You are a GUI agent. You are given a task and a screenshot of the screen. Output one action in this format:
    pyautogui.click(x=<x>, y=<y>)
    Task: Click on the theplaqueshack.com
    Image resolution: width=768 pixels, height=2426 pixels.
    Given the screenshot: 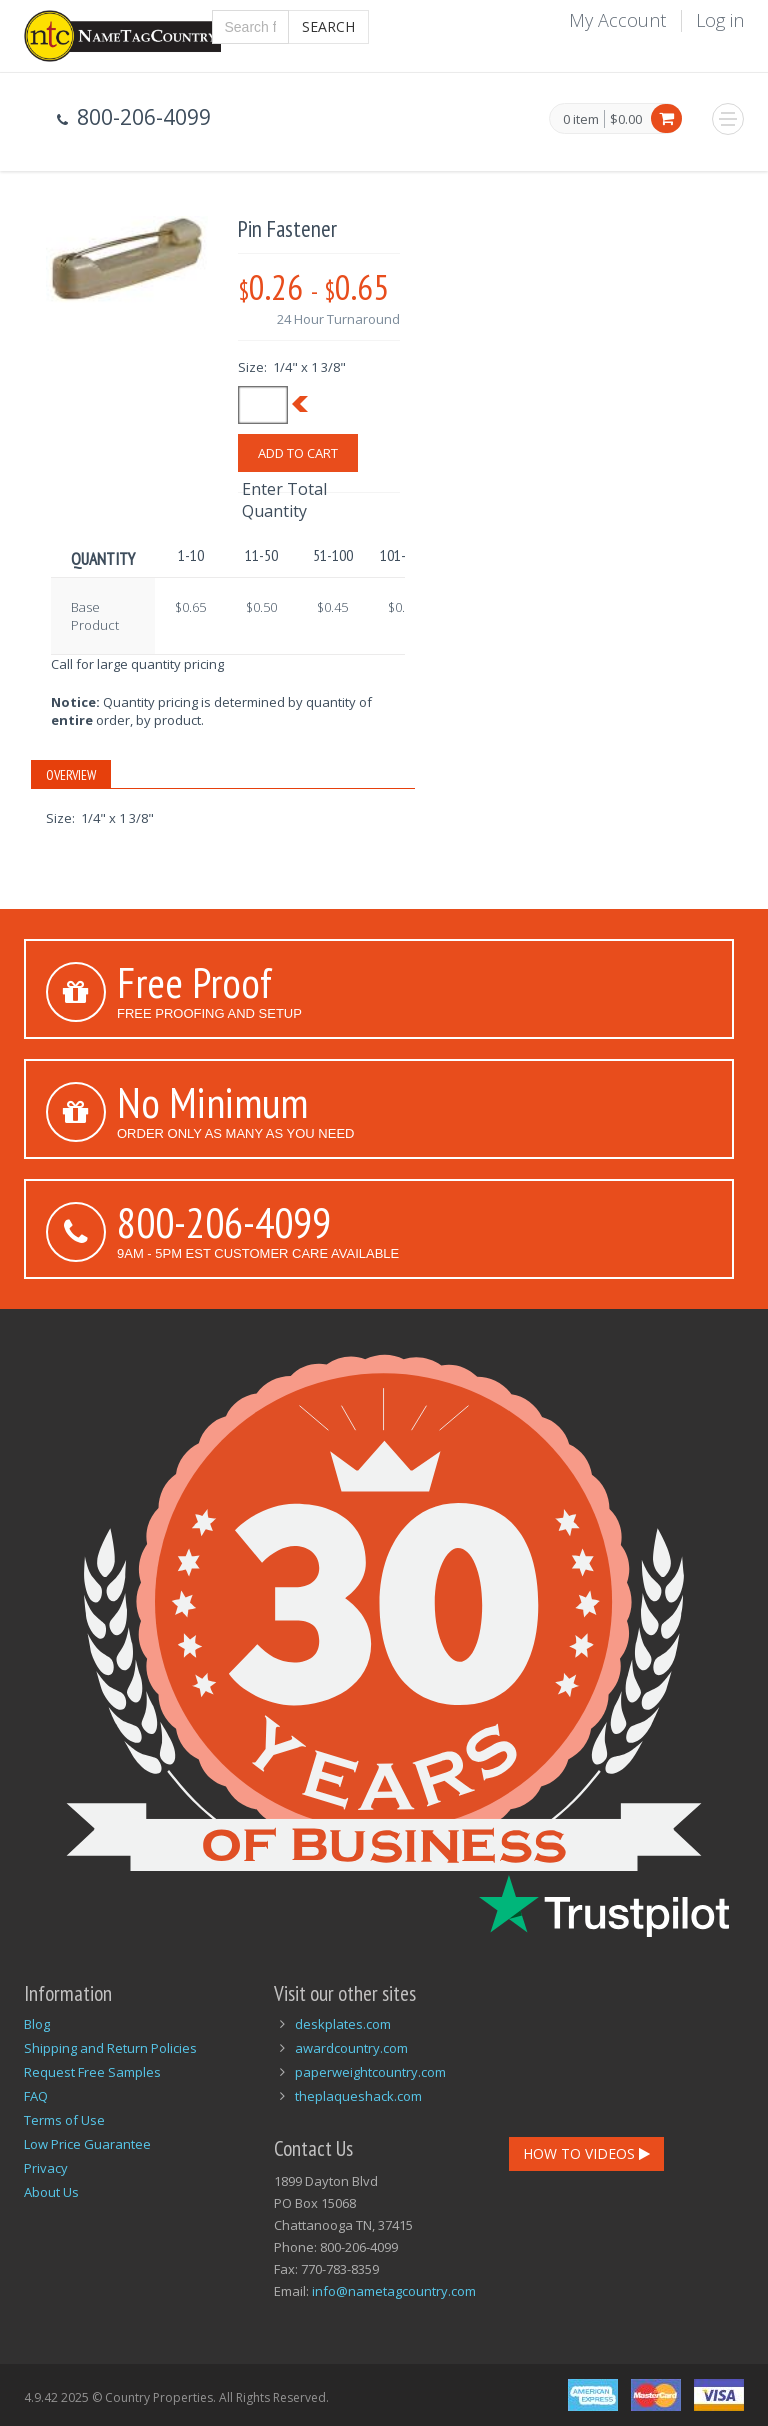 What is the action you would take?
    pyautogui.click(x=358, y=2096)
    